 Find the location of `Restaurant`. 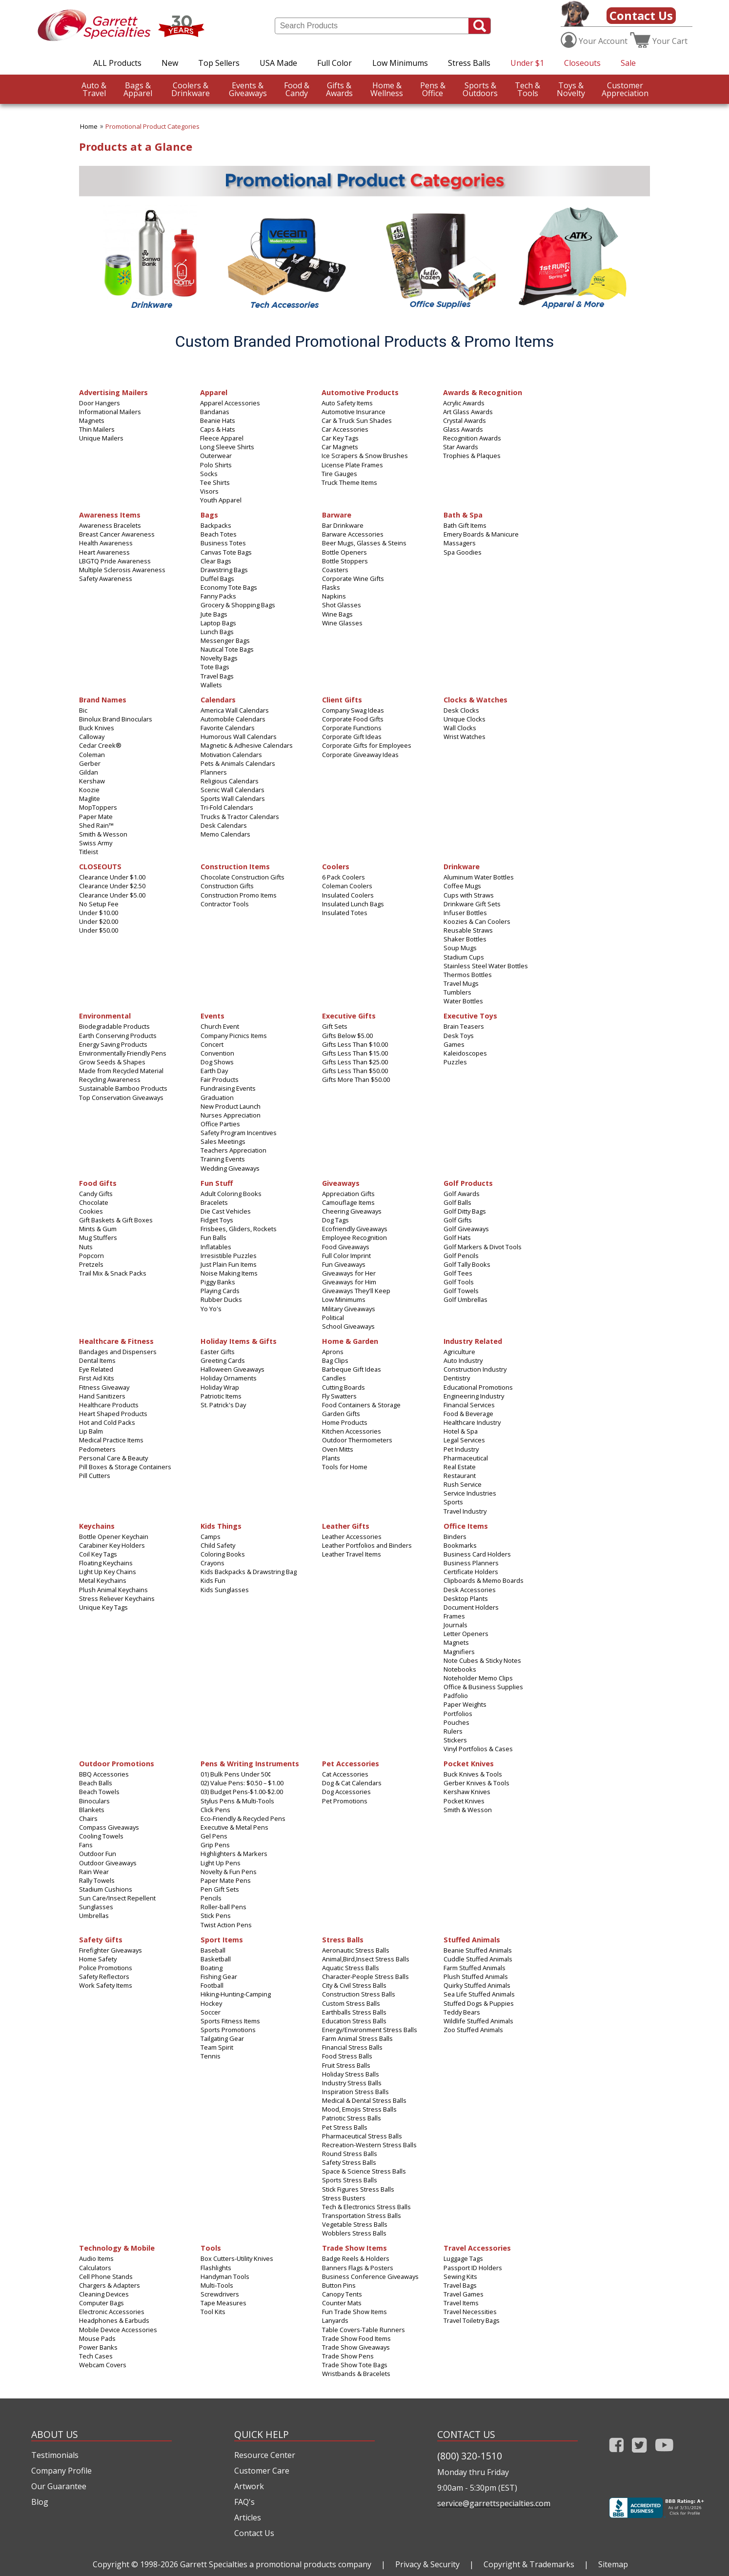

Restaurant is located at coordinates (460, 1475).